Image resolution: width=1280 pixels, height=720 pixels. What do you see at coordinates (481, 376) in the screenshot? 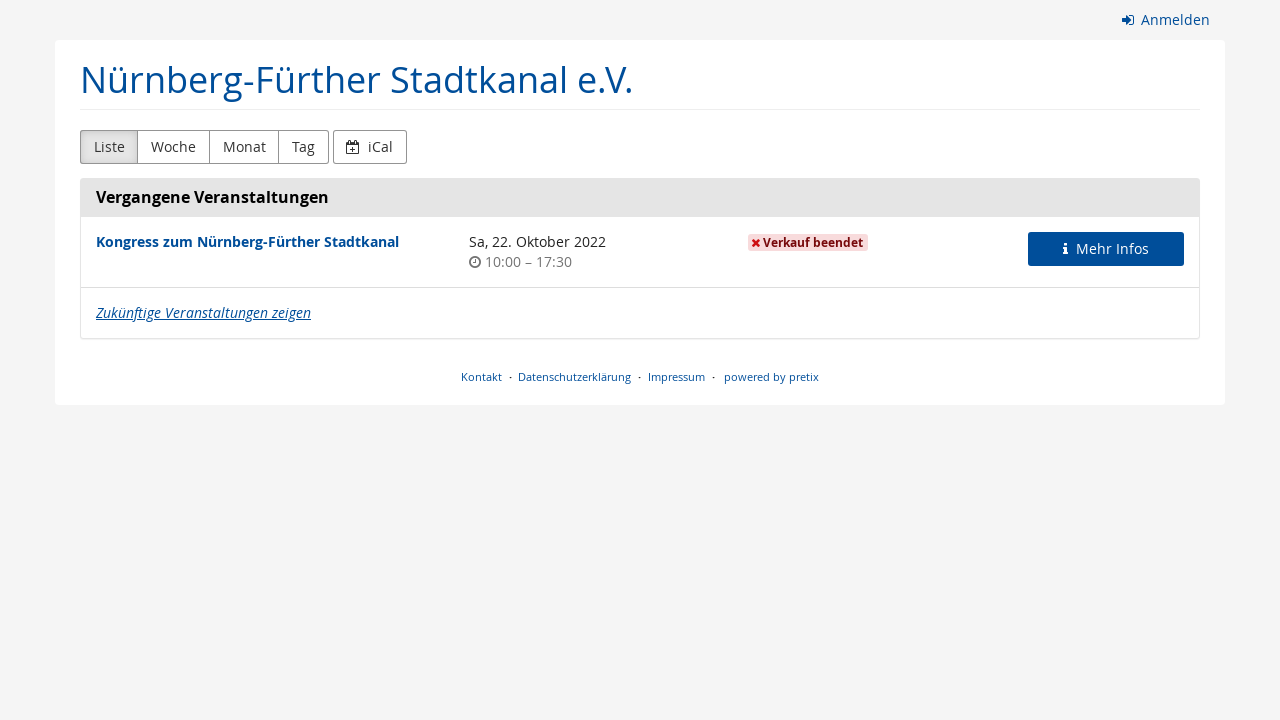
I see `Kontakt` at bounding box center [481, 376].